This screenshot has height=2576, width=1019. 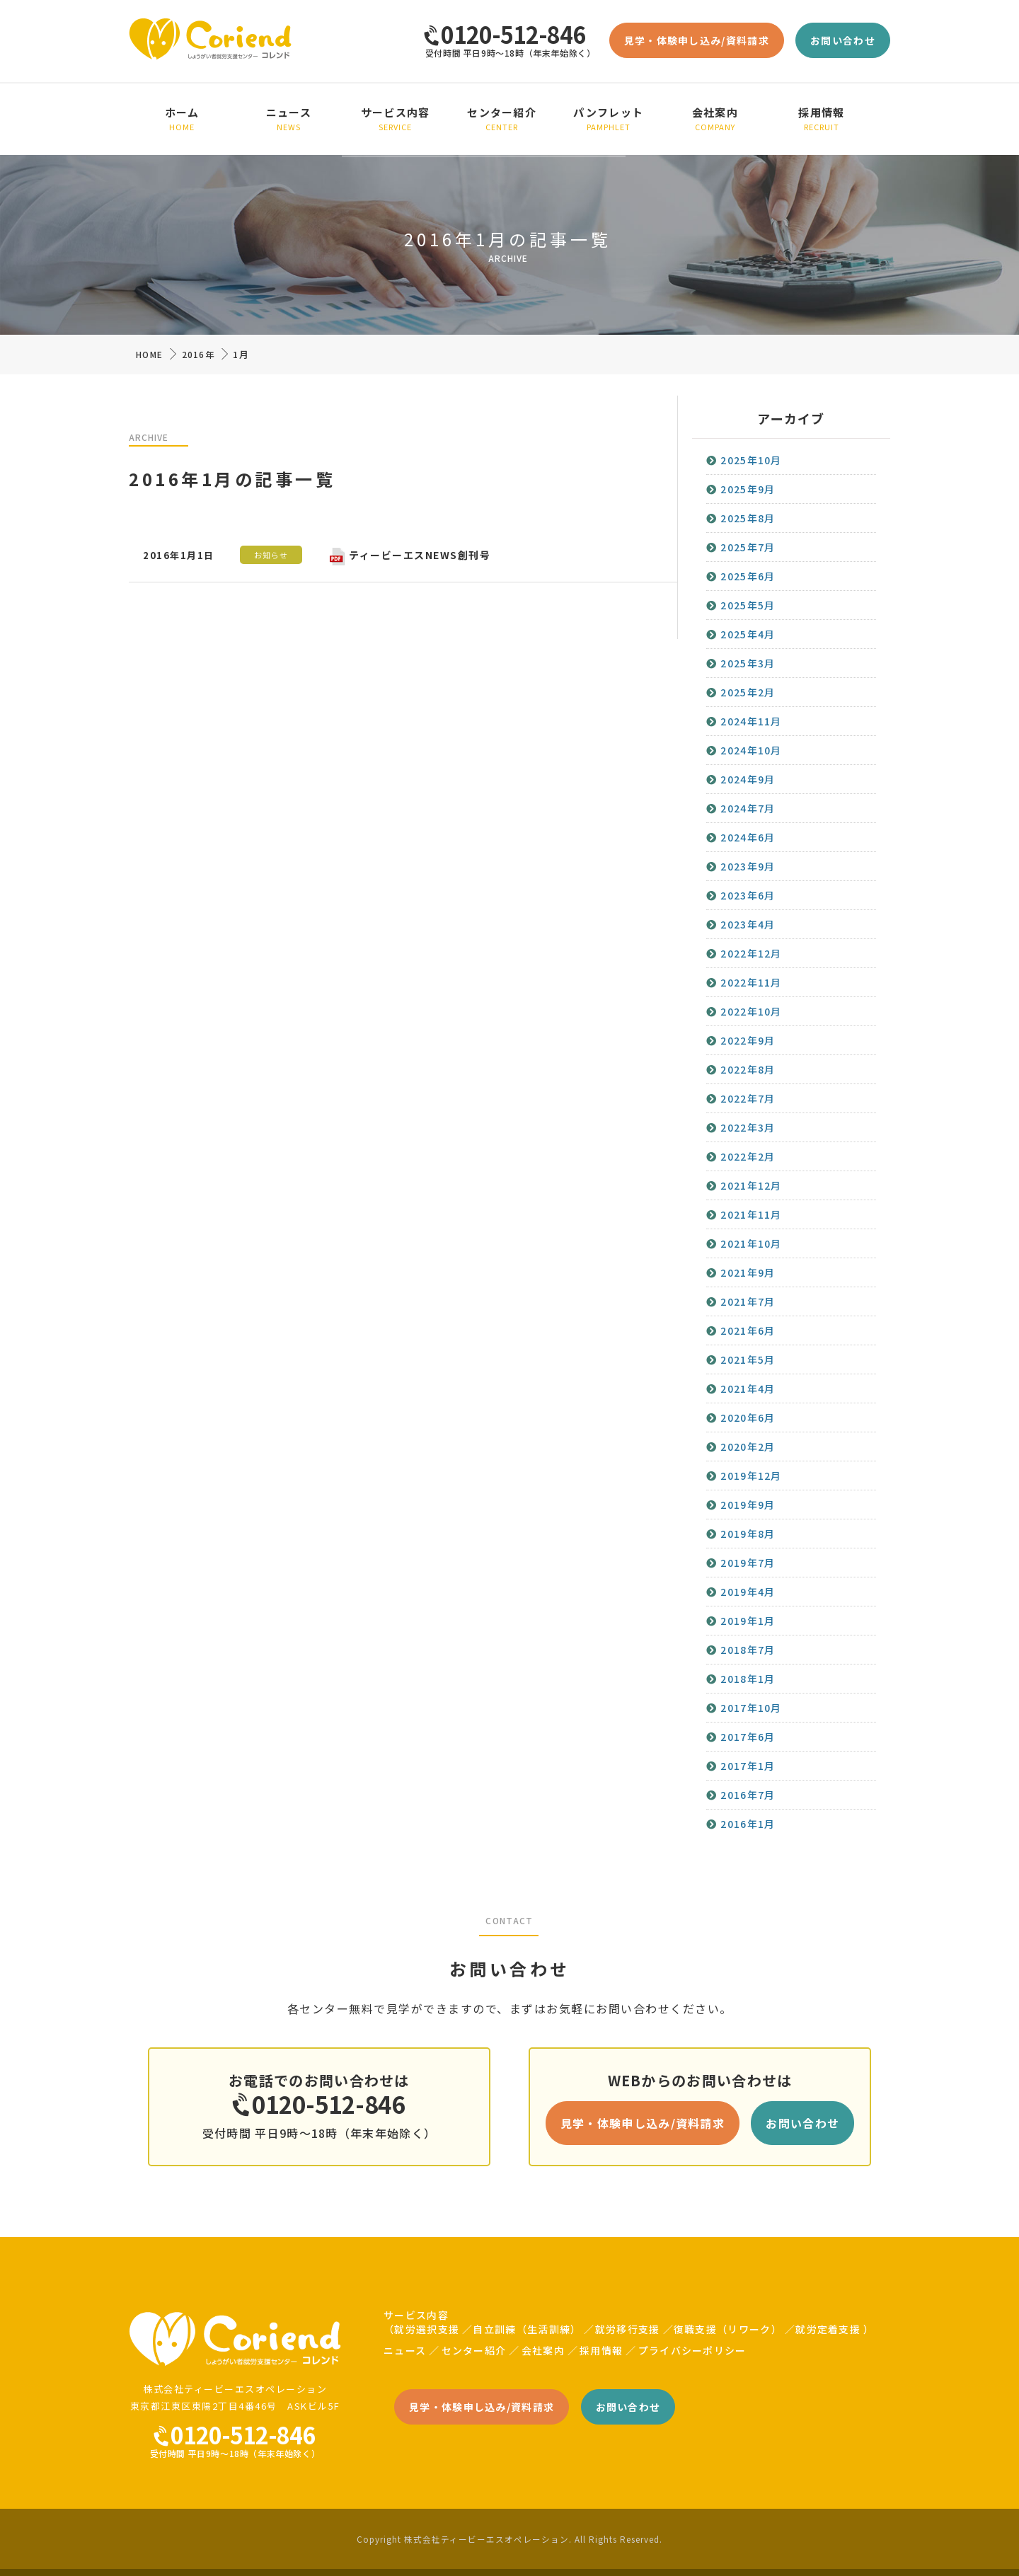 What do you see at coordinates (627, 2329) in the screenshot?
I see `就労移行支援` at bounding box center [627, 2329].